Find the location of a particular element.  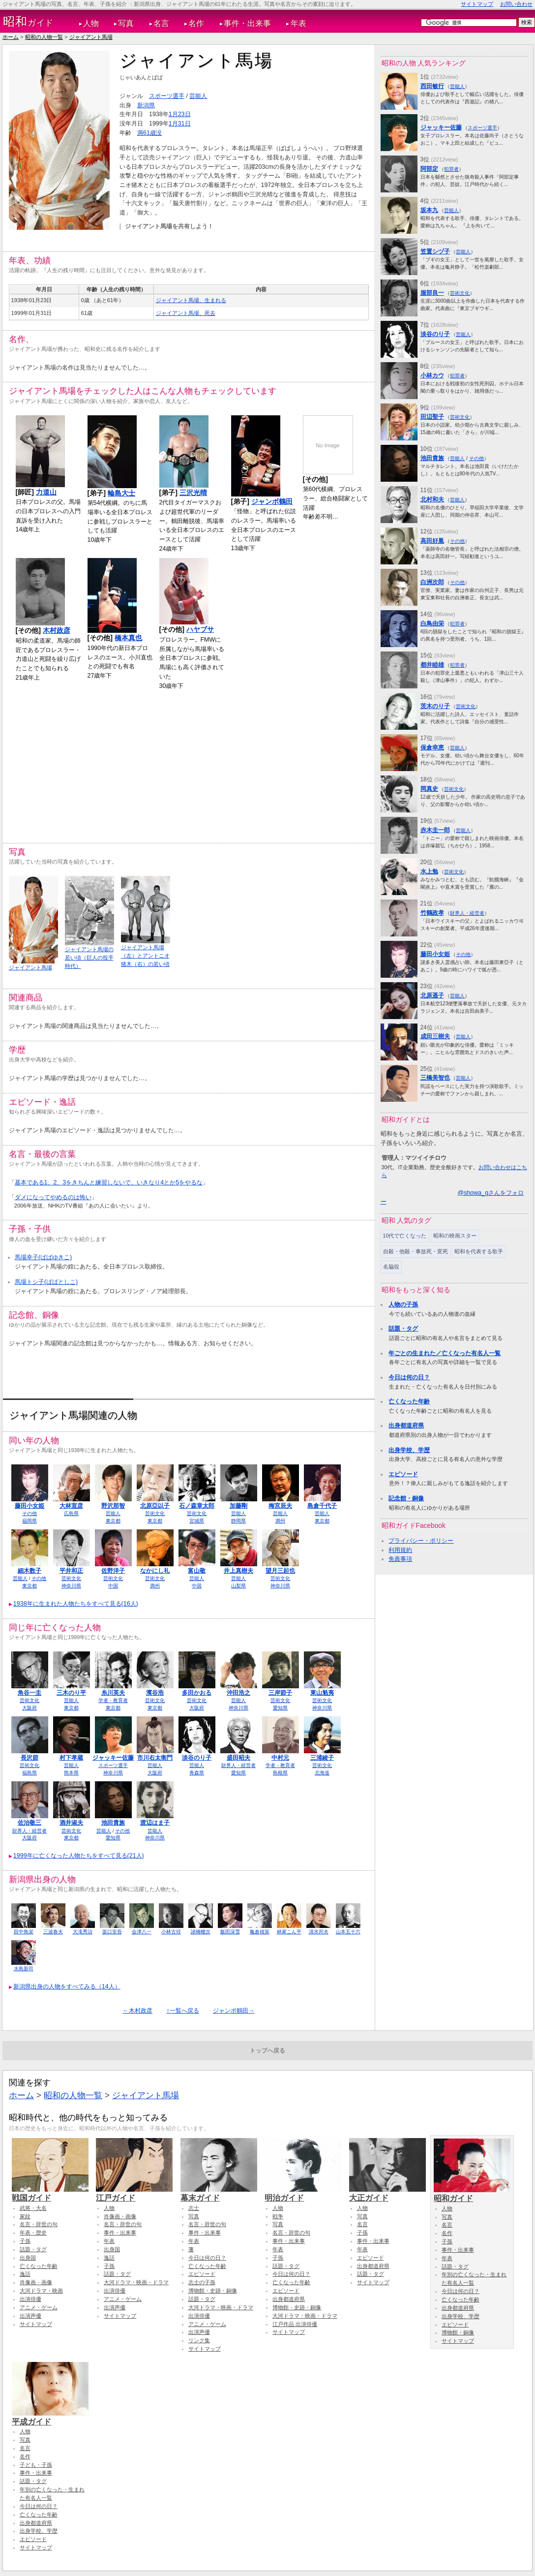

田中角栄 is located at coordinates (23, 1931).